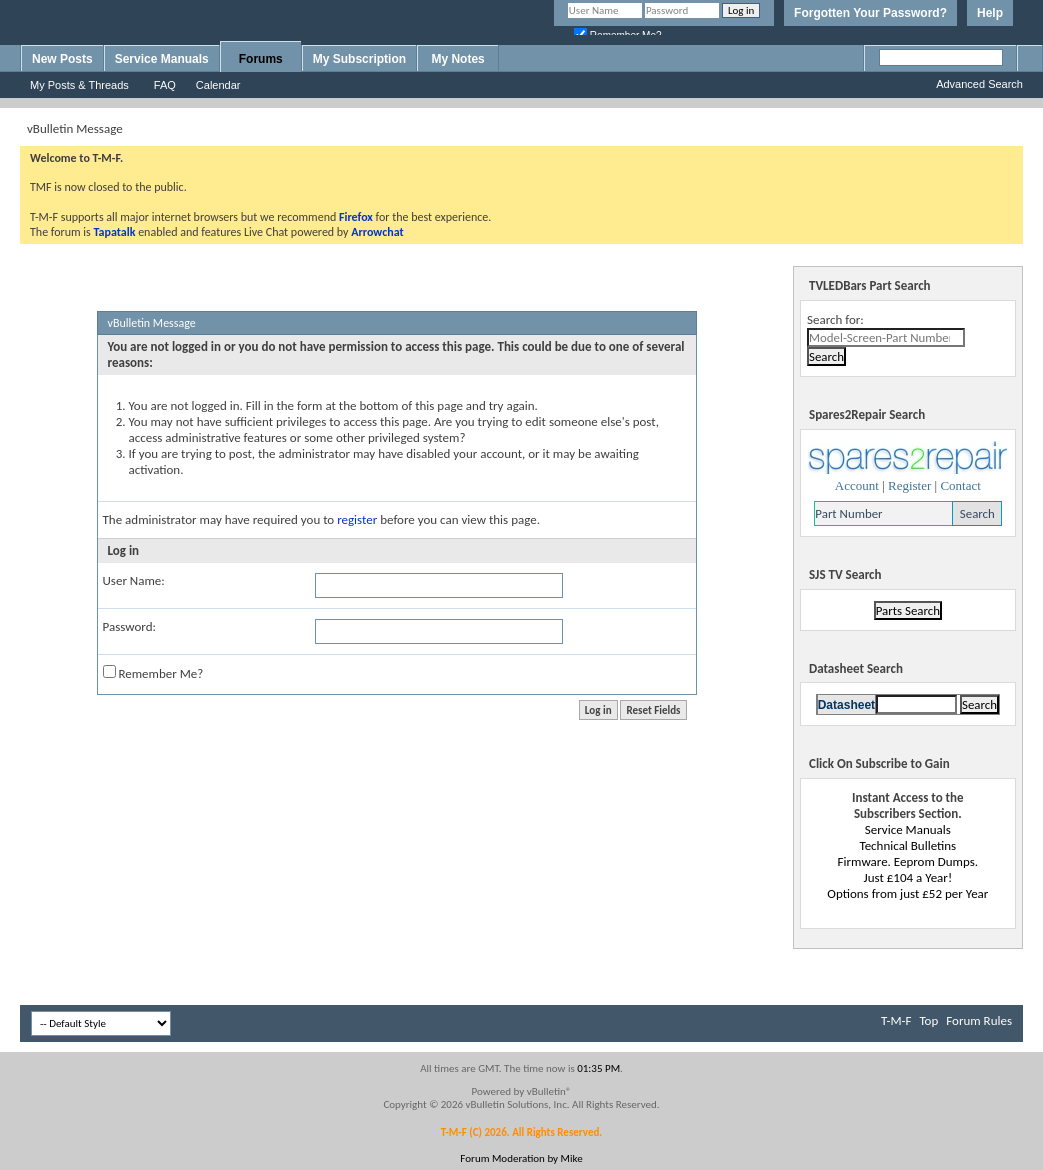 Image resolution: width=1043 pixels, height=1170 pixels. Describe the element at coordinates (261, 59) in the screenshot. I see `Forums` at that location.